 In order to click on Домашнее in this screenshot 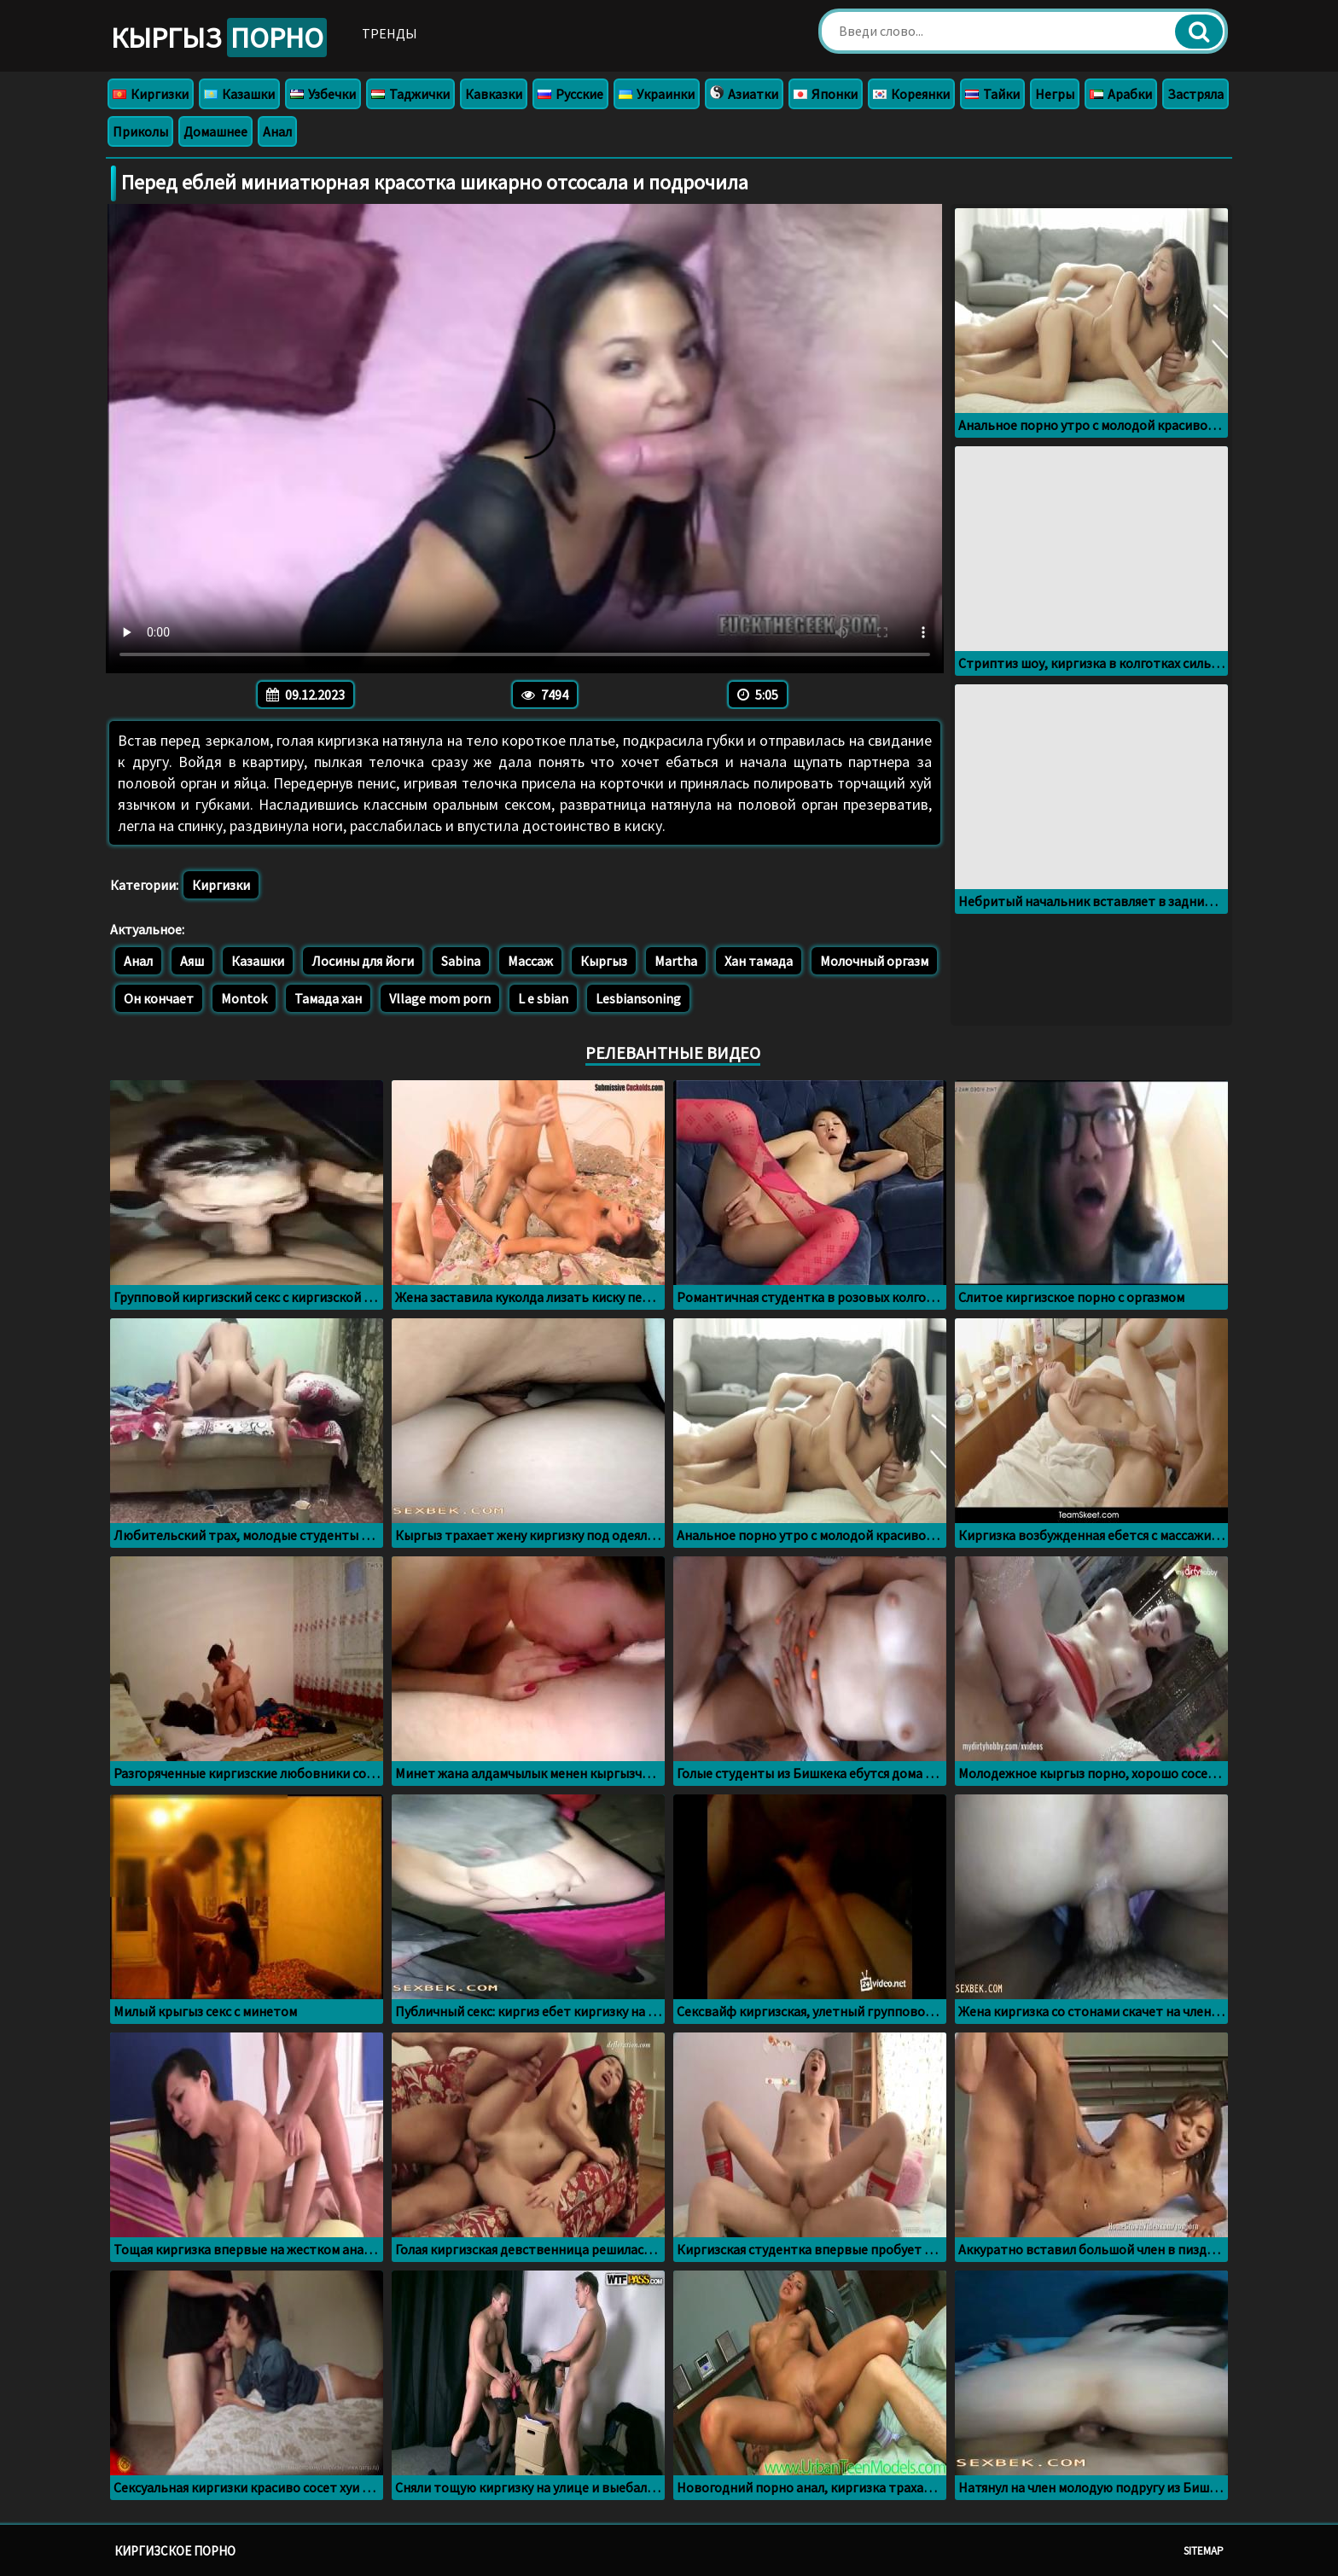, I will do `click(215, 131)`.